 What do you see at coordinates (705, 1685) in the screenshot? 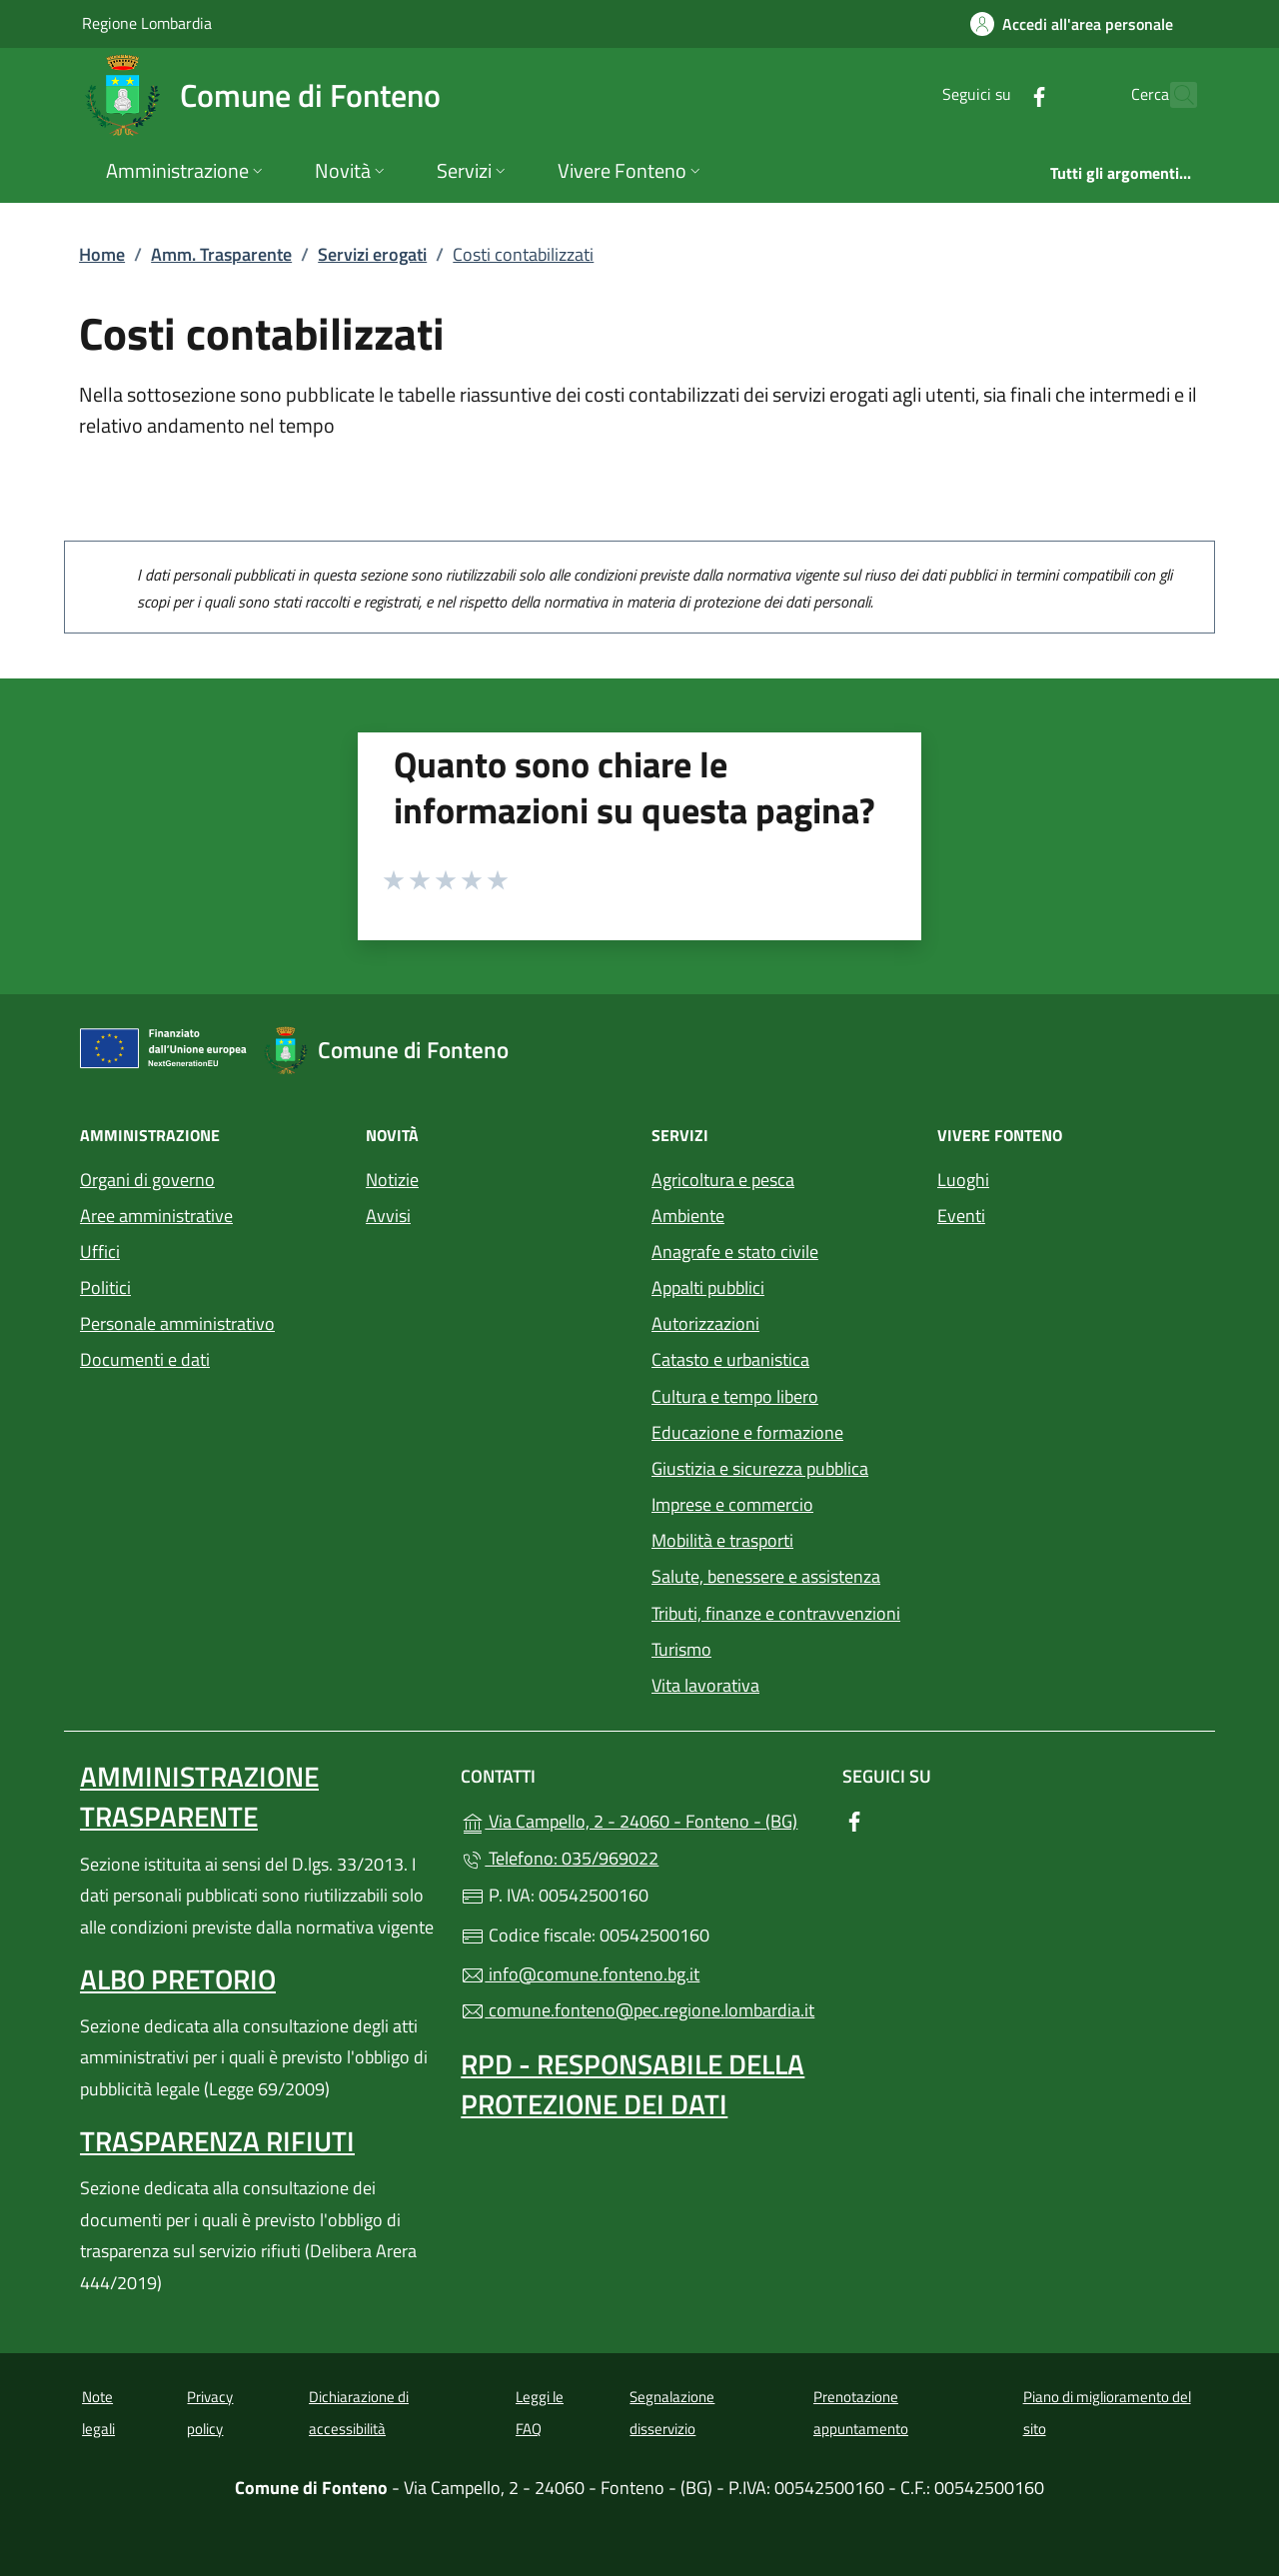
I see `Vita lavorativa` at bounding box center [705, 1685].